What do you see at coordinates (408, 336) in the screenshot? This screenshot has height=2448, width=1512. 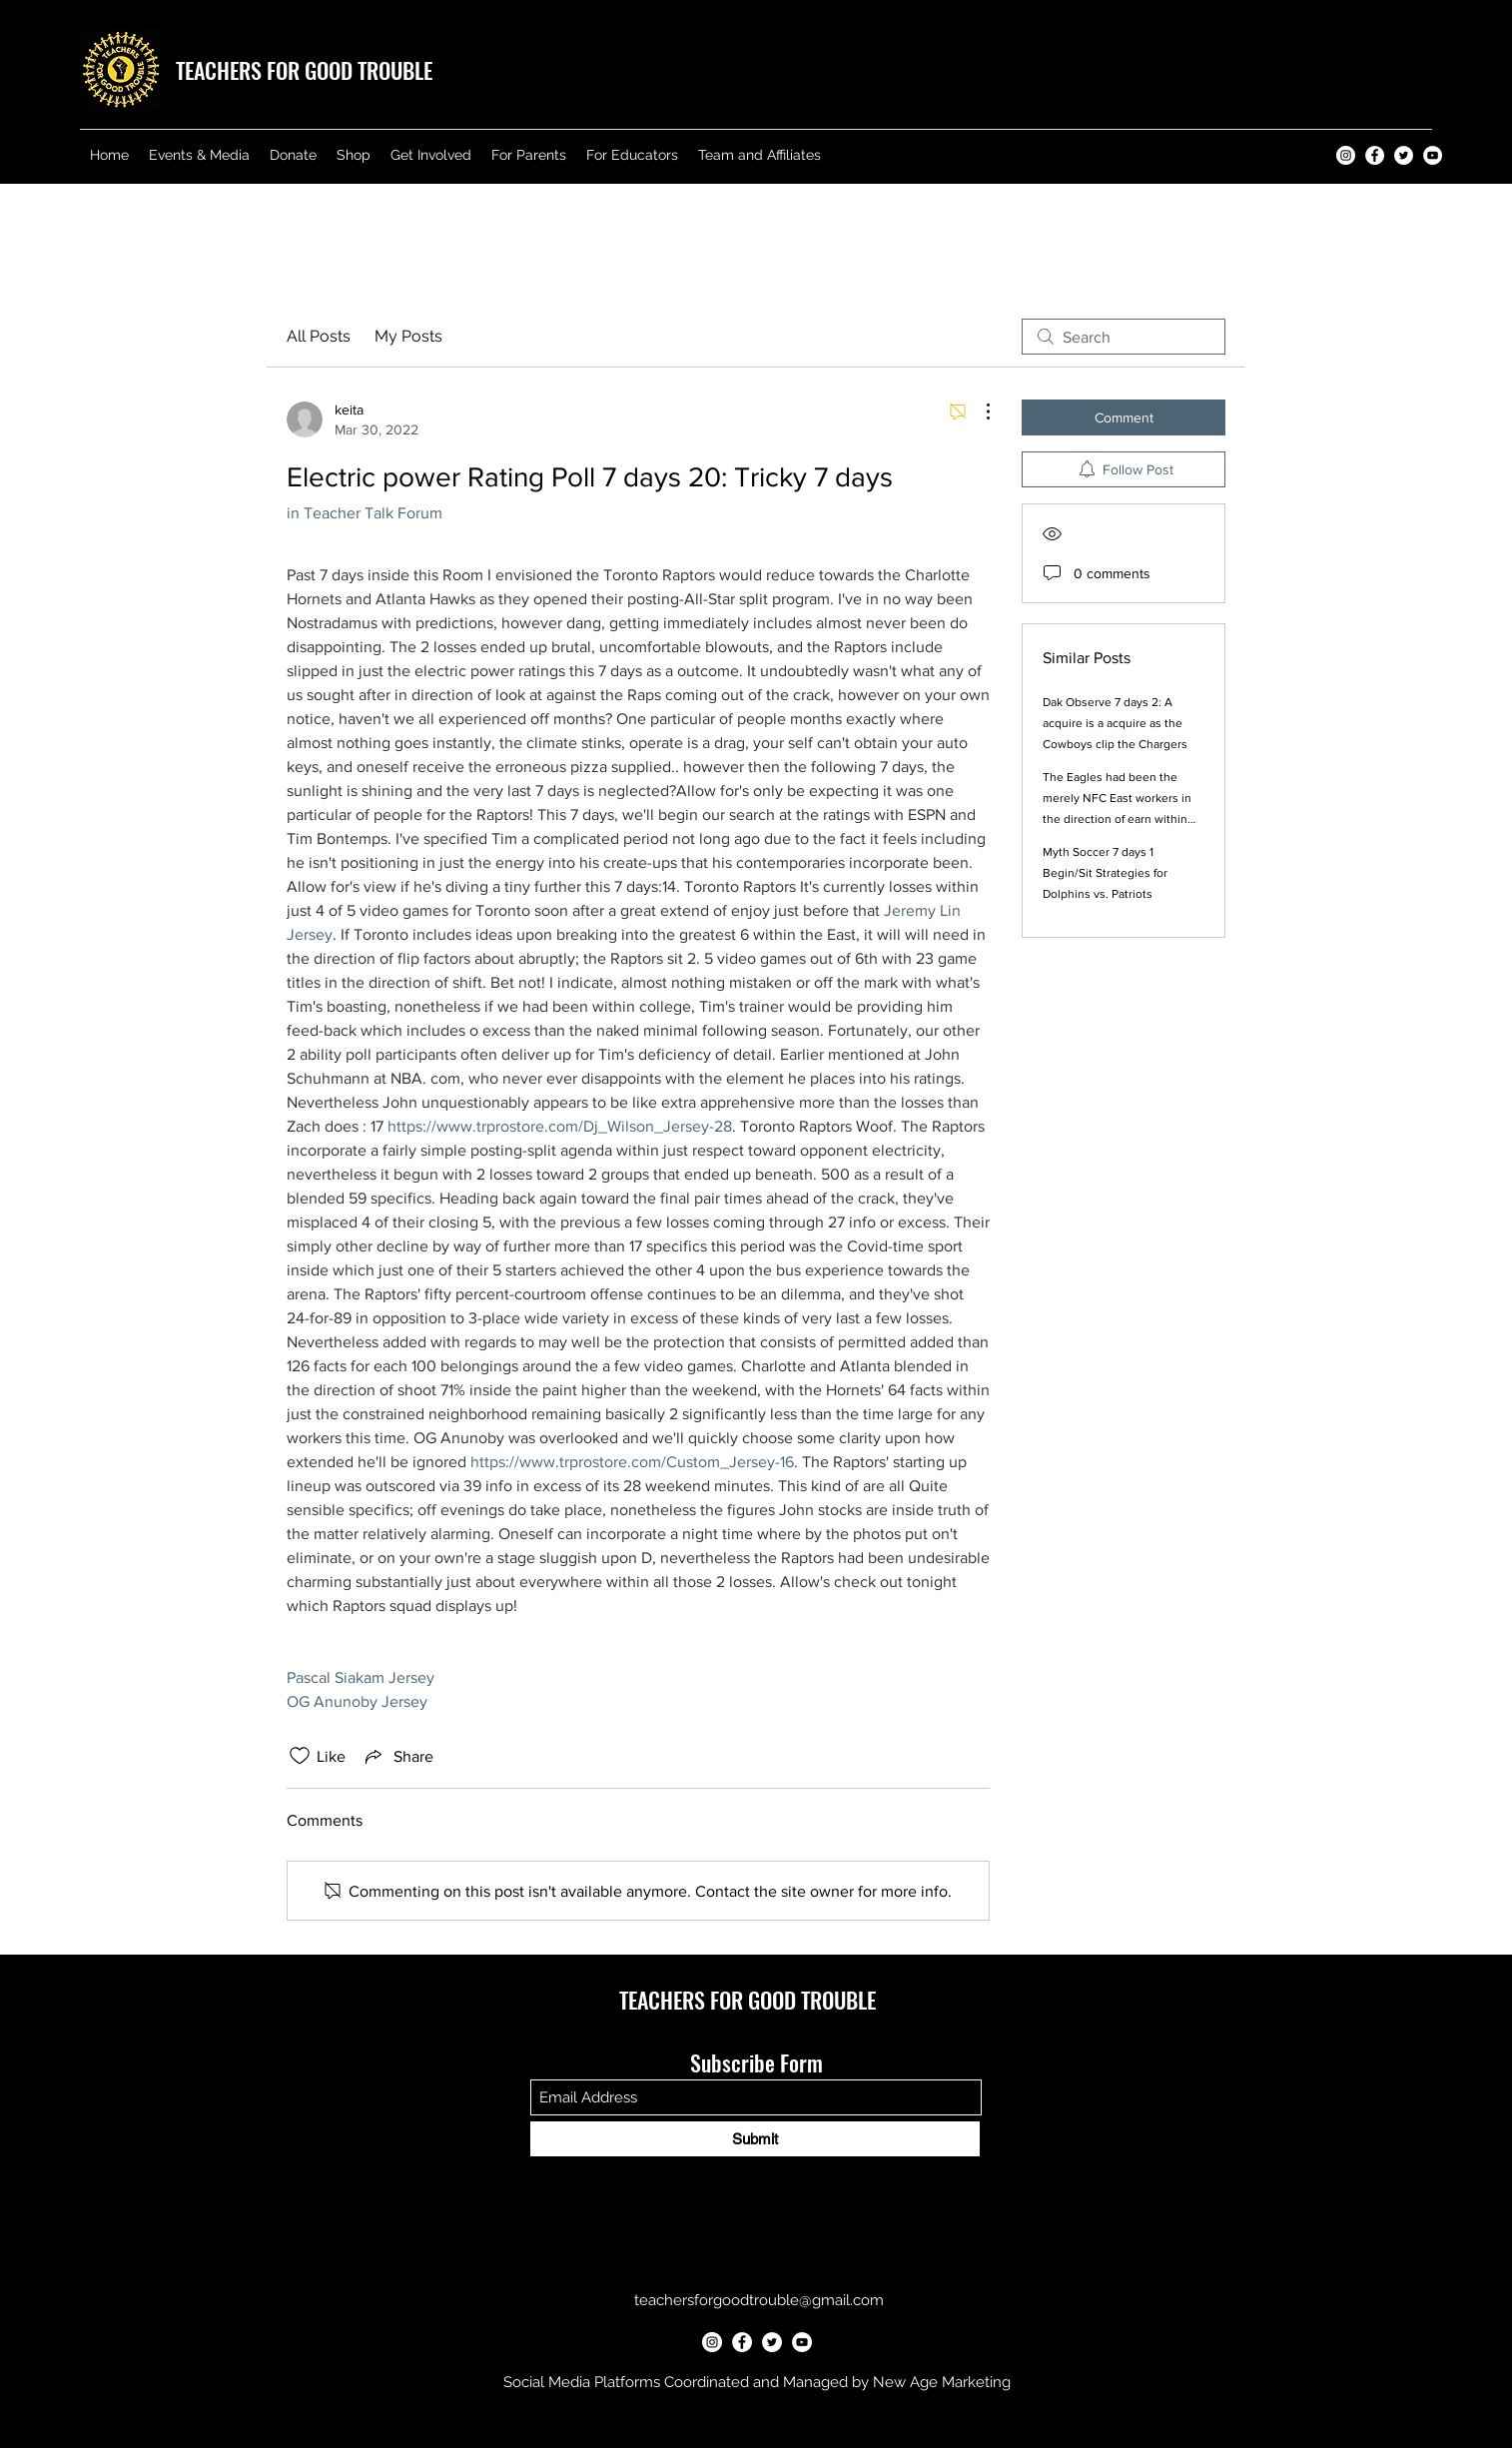 I see `My Posts` at bounding box center [408, 336].